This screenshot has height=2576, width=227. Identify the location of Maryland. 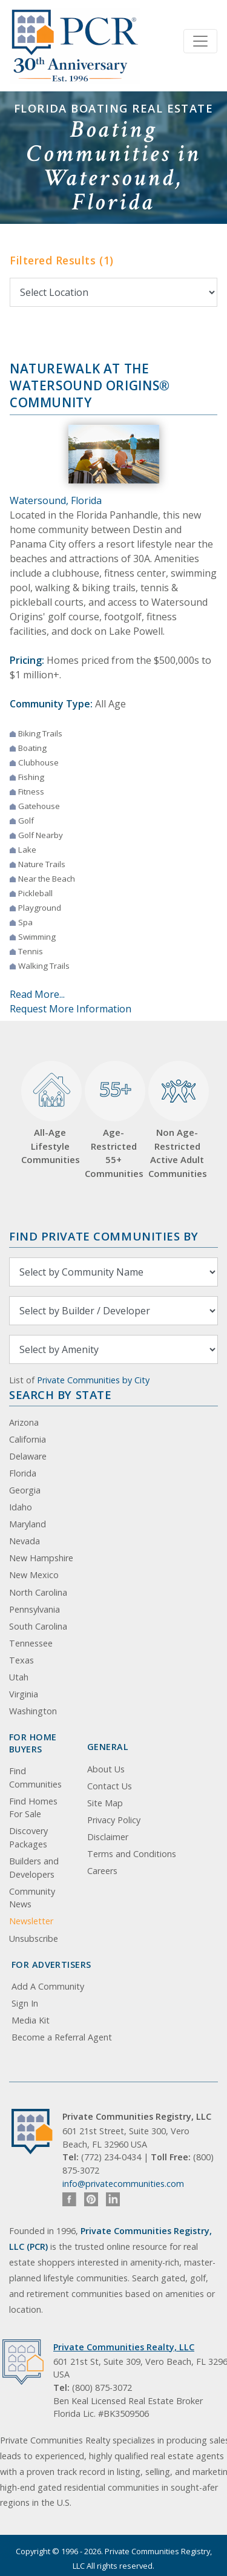
(27, 1524).